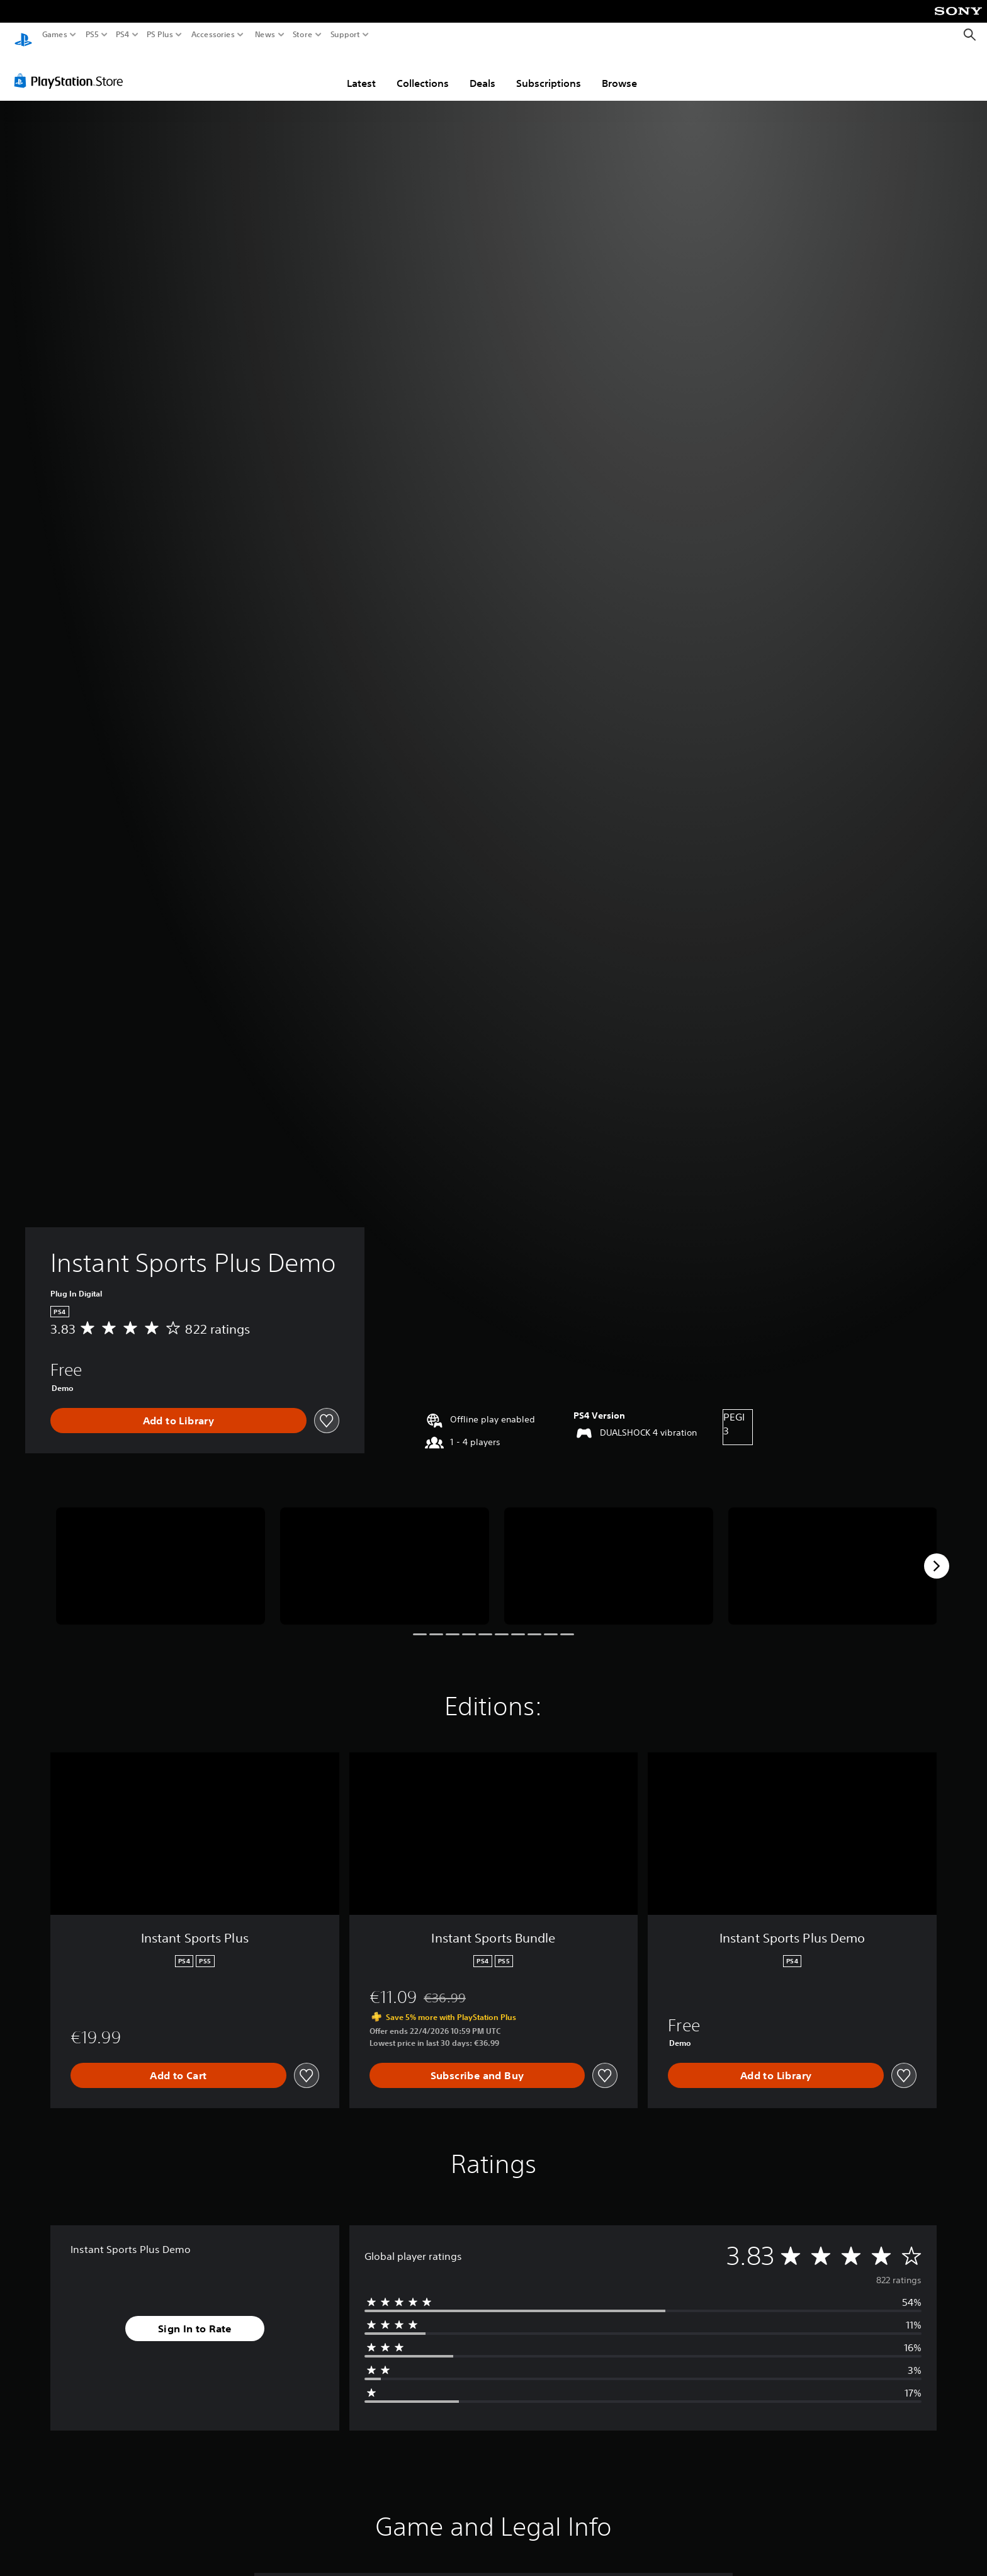 The image size is (987, 2576). I want to click on Accessories, so click(213, 35).